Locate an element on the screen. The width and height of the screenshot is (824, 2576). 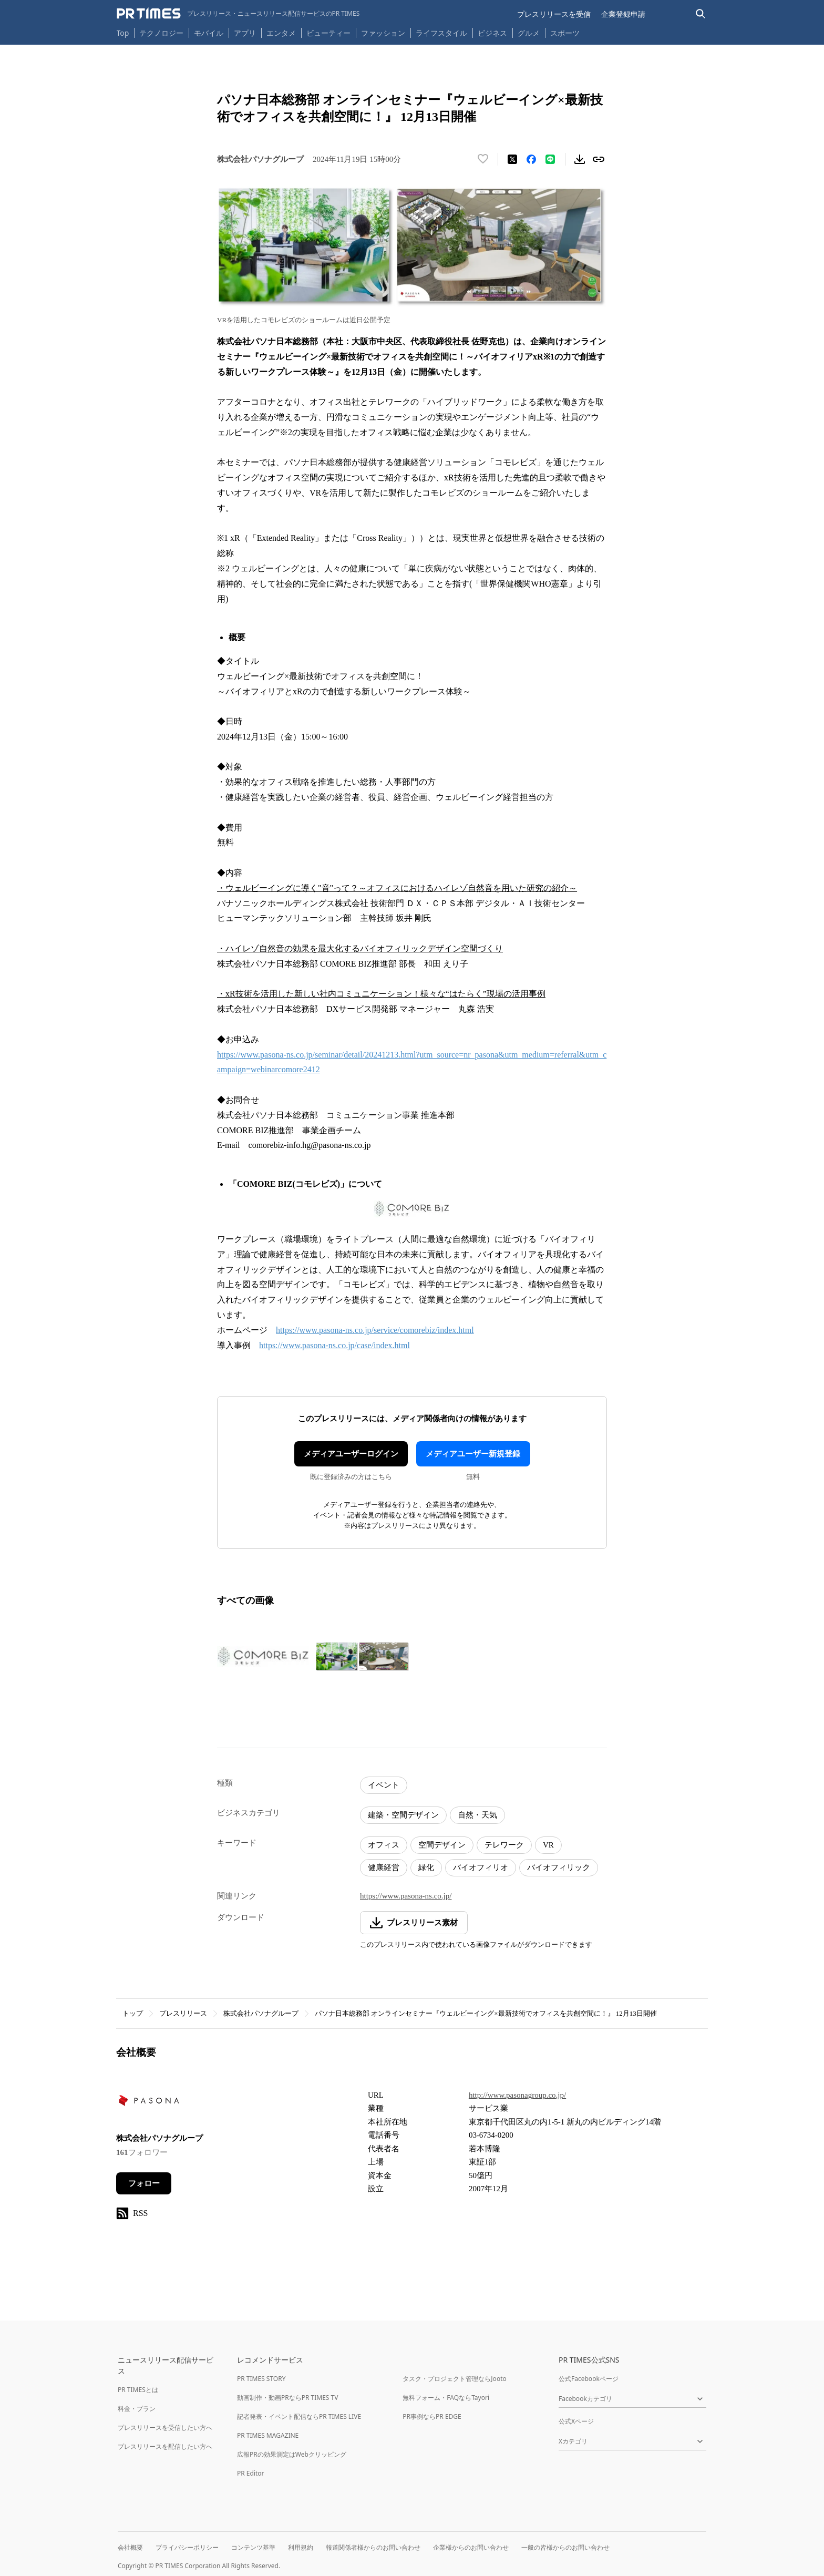
テクノロジー is located at coordinates (161, 33).